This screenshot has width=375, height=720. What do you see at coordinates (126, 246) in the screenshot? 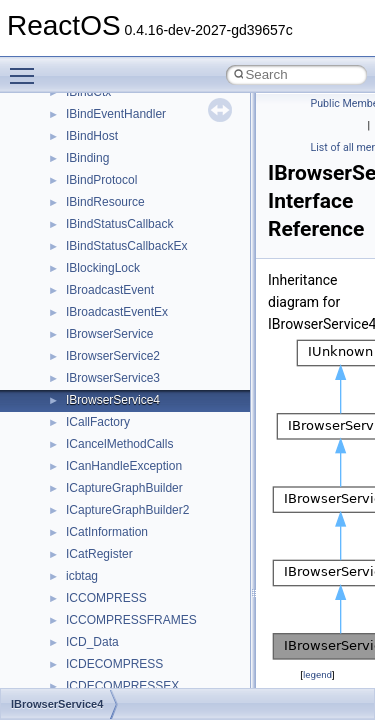
I see `IBindStatusCallbackEx` at bounding box center [126, 246].